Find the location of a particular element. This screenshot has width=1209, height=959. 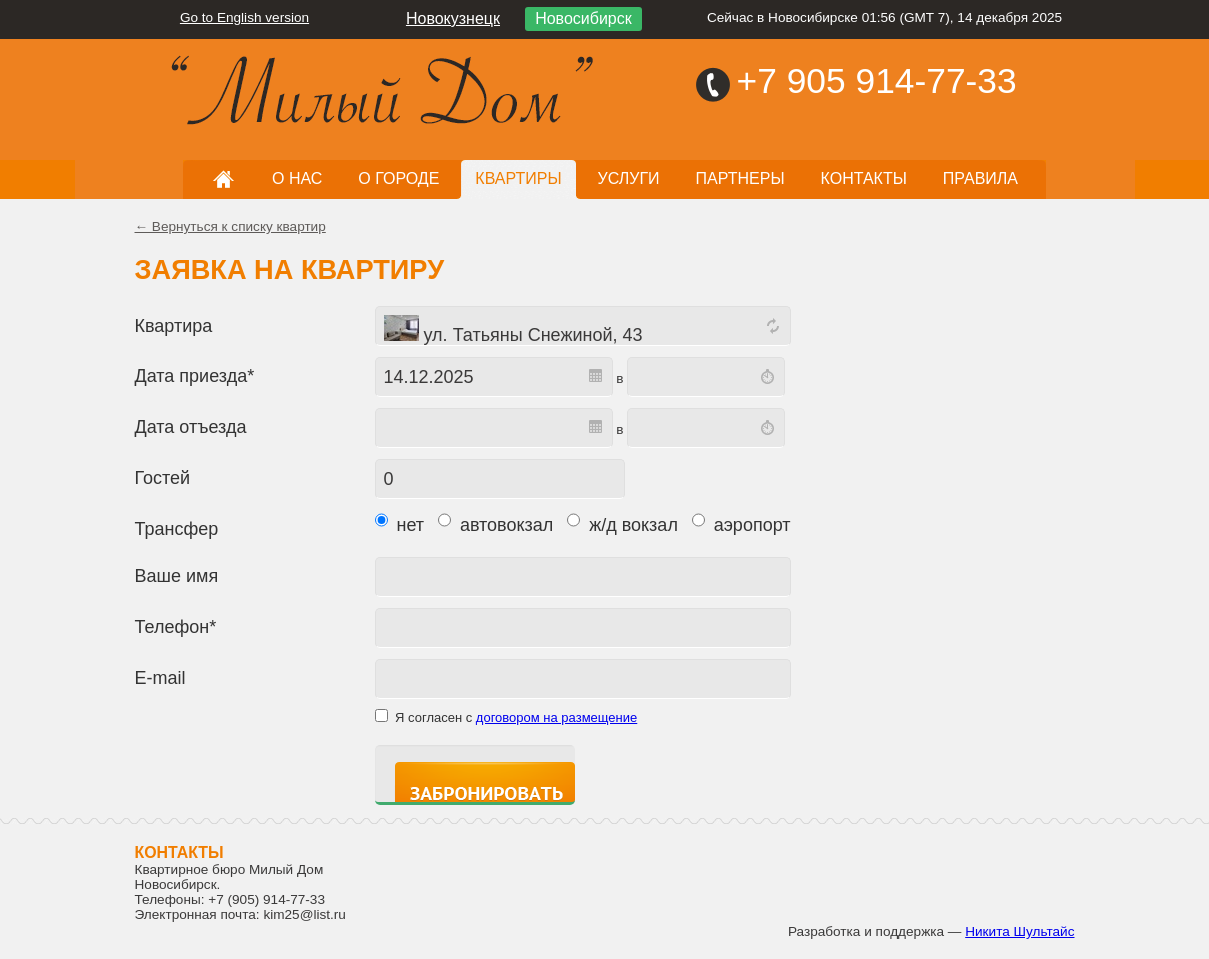

← Вернуться к списку квартир is located at coordinates (230, 226).